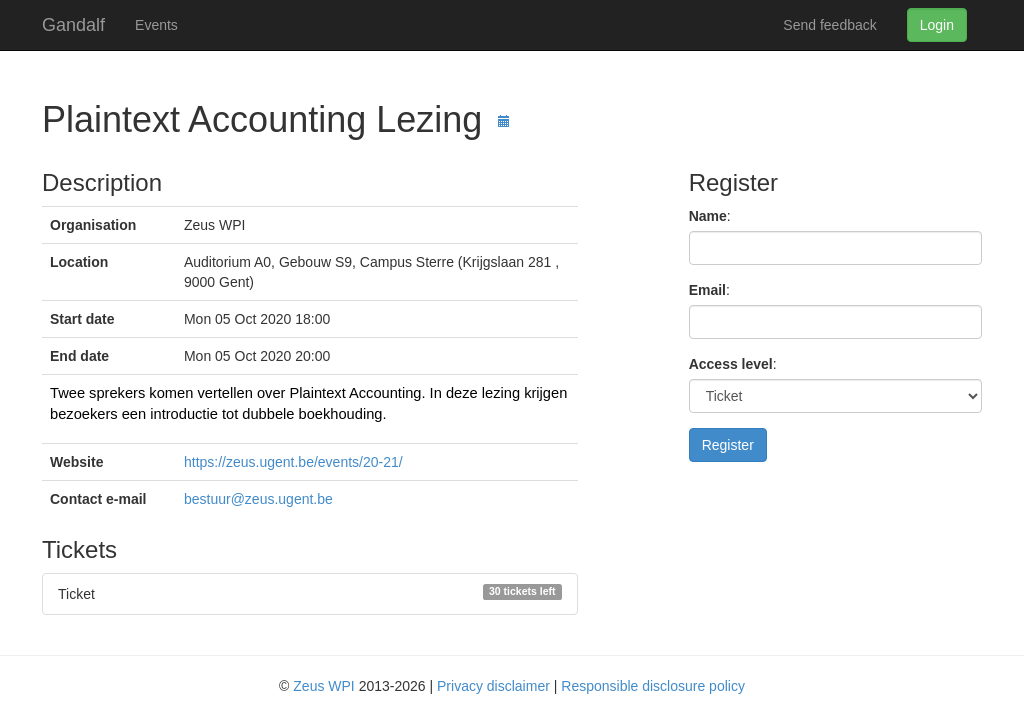 The height and width of the screenshot is (720, 1024). I want to click on https://zeus.ugent.be/events/20-21/, so click(293, 462).